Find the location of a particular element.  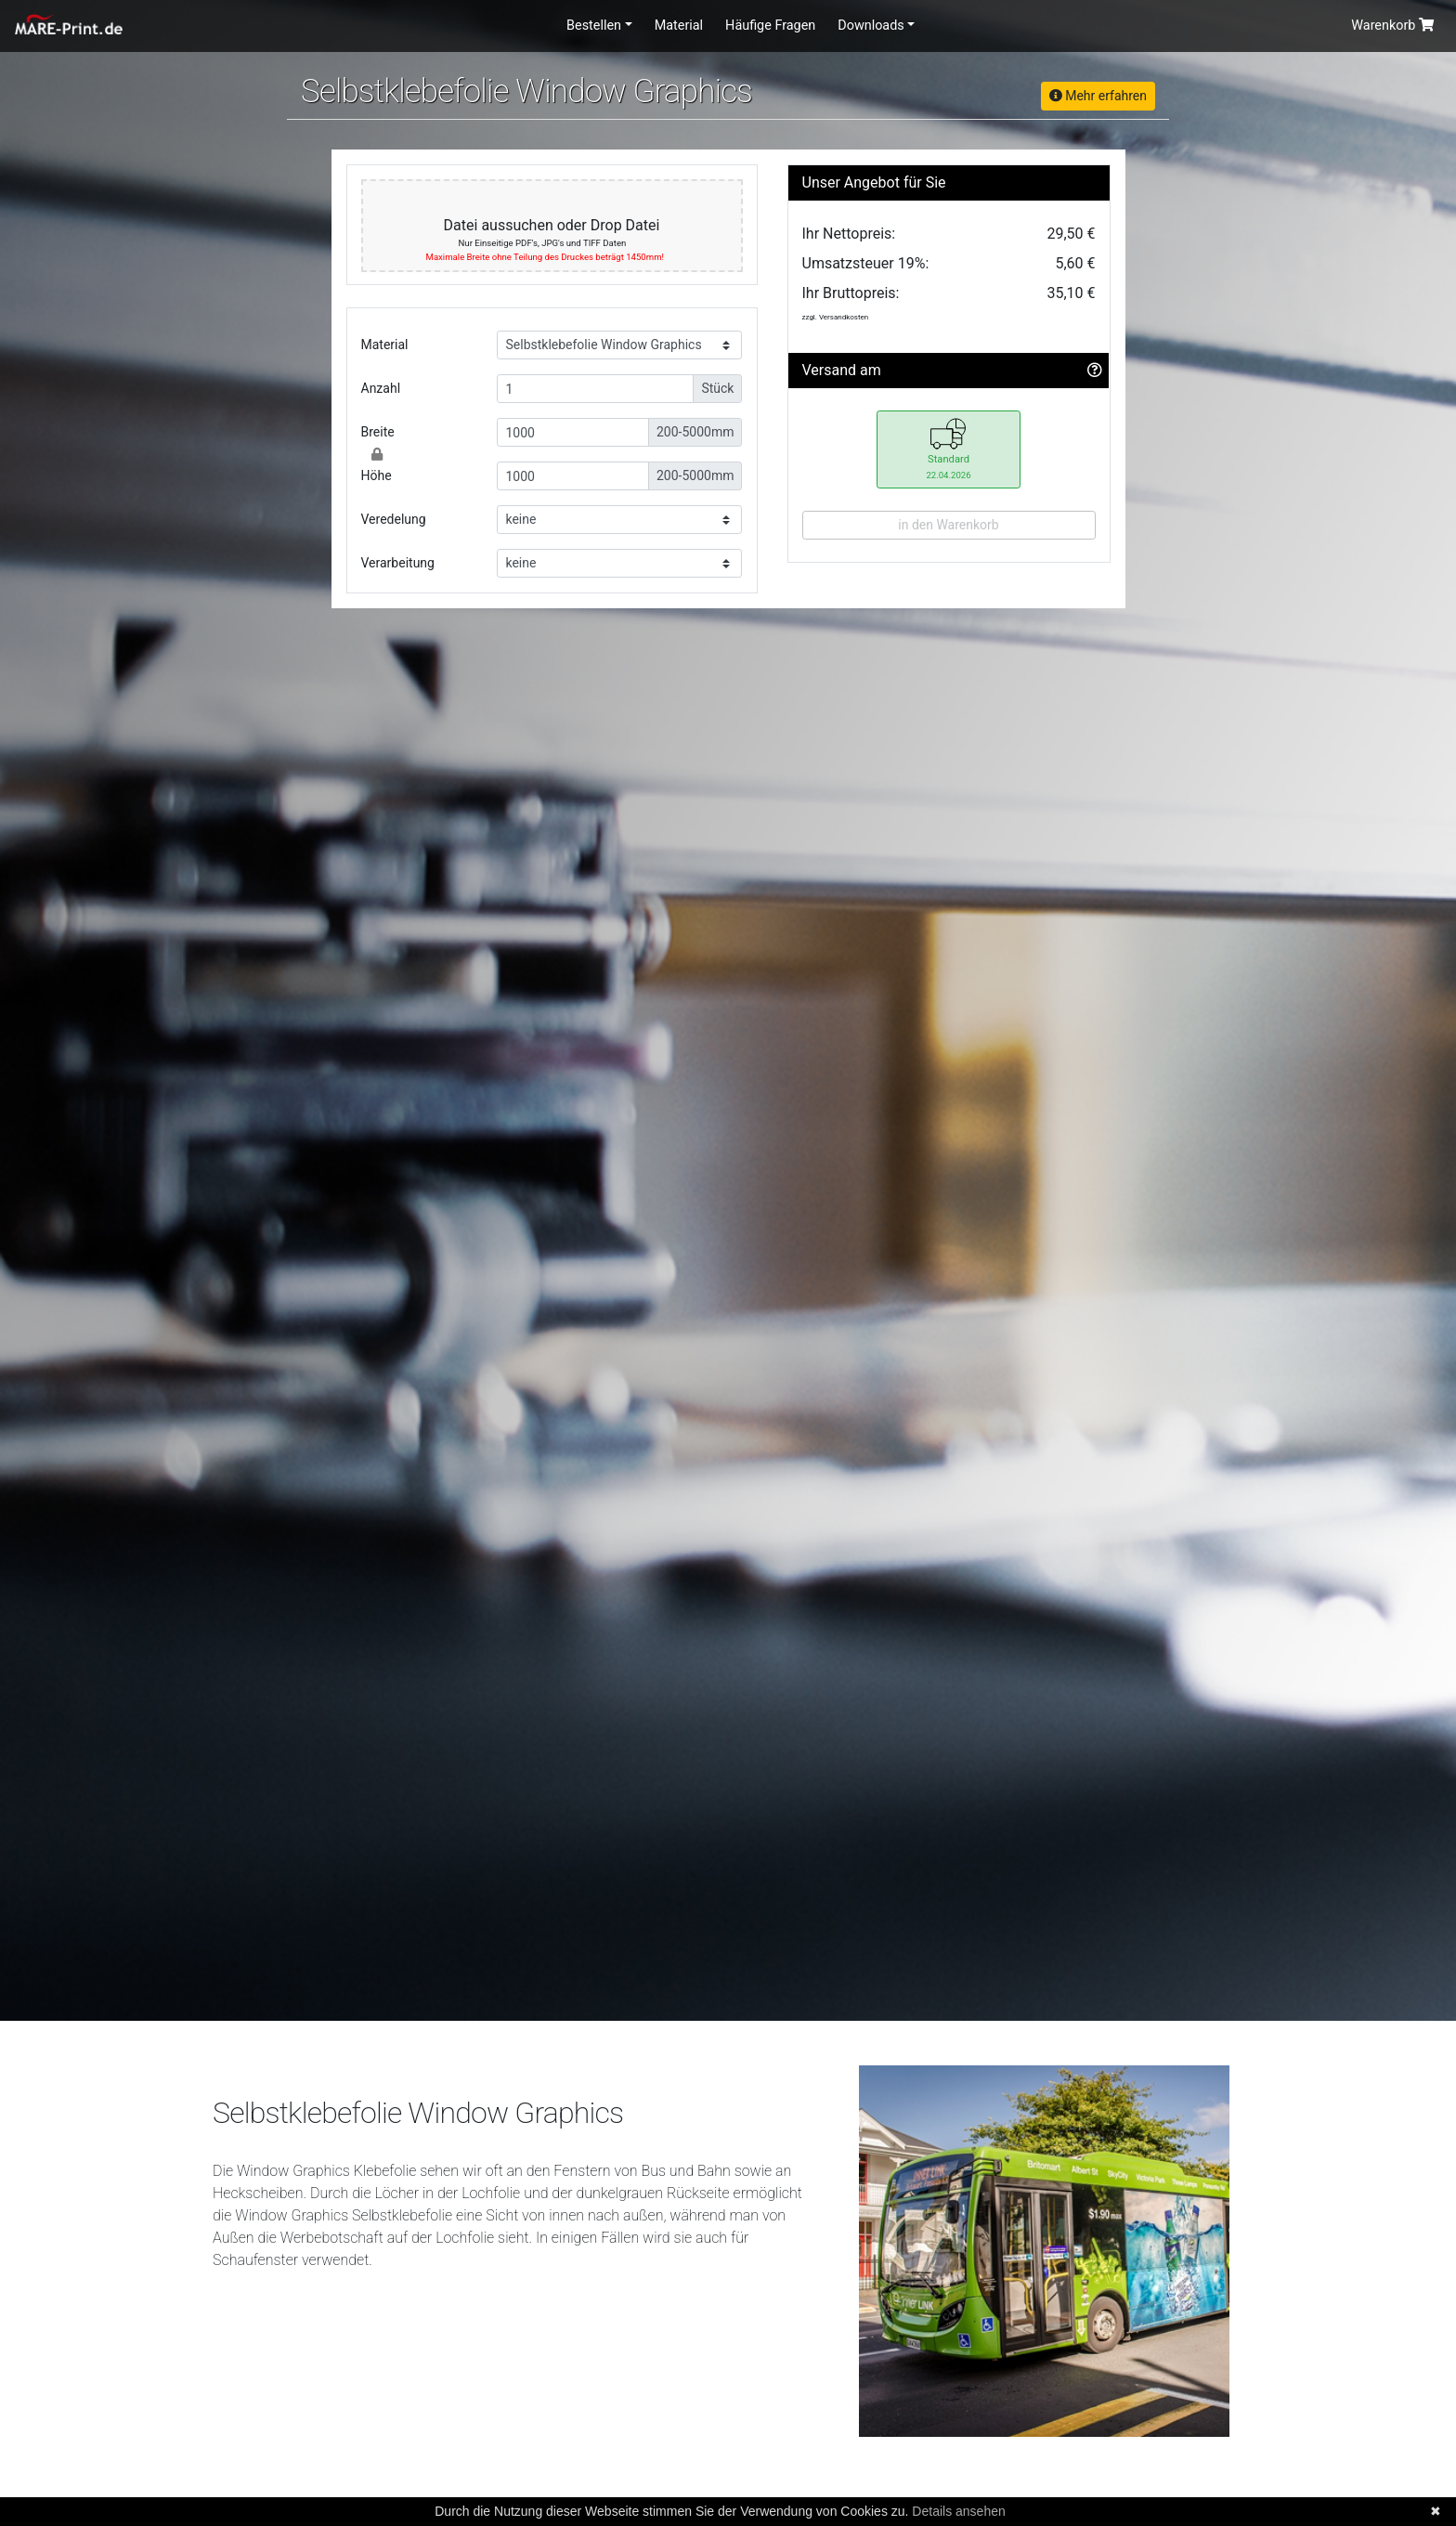

Höhe is located at coordinates (376, 475).